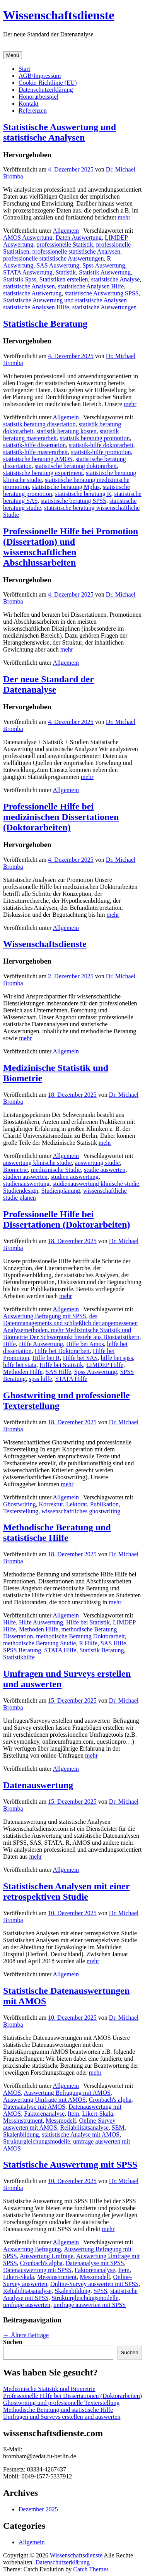  Describe the element at coordinates (32, 2249) in the screenshot. I see `Auswertung Befragung` at that location.